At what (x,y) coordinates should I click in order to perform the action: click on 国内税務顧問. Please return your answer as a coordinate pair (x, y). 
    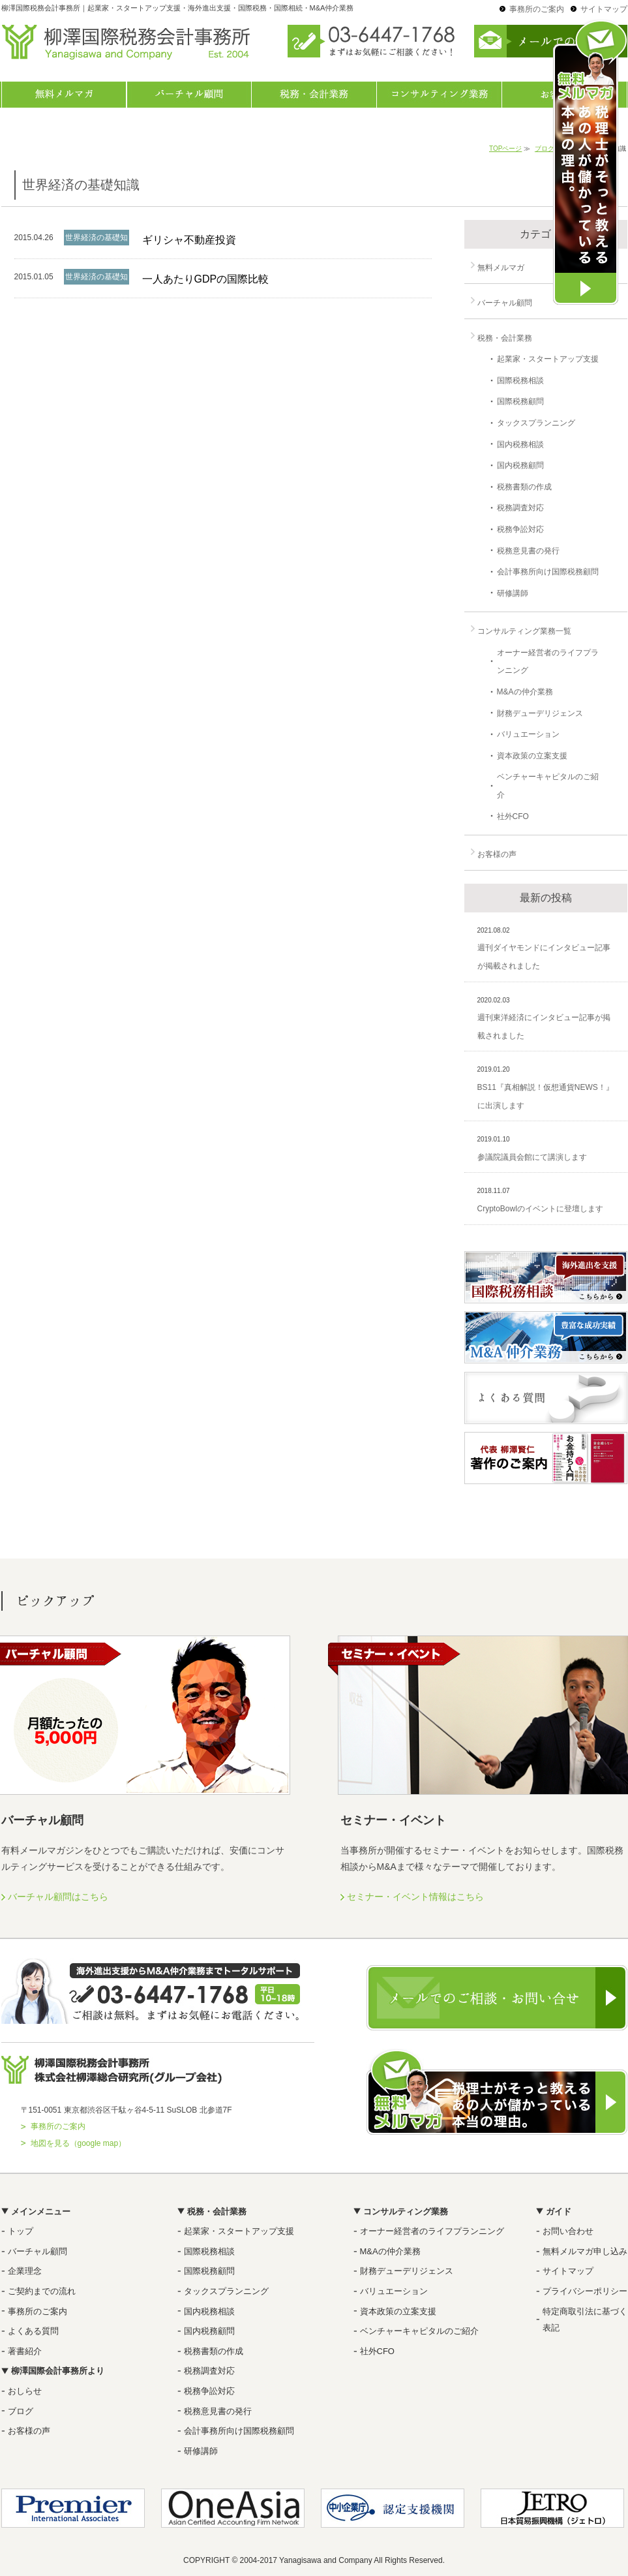
    Looking at the image, I should click on (520, 465).